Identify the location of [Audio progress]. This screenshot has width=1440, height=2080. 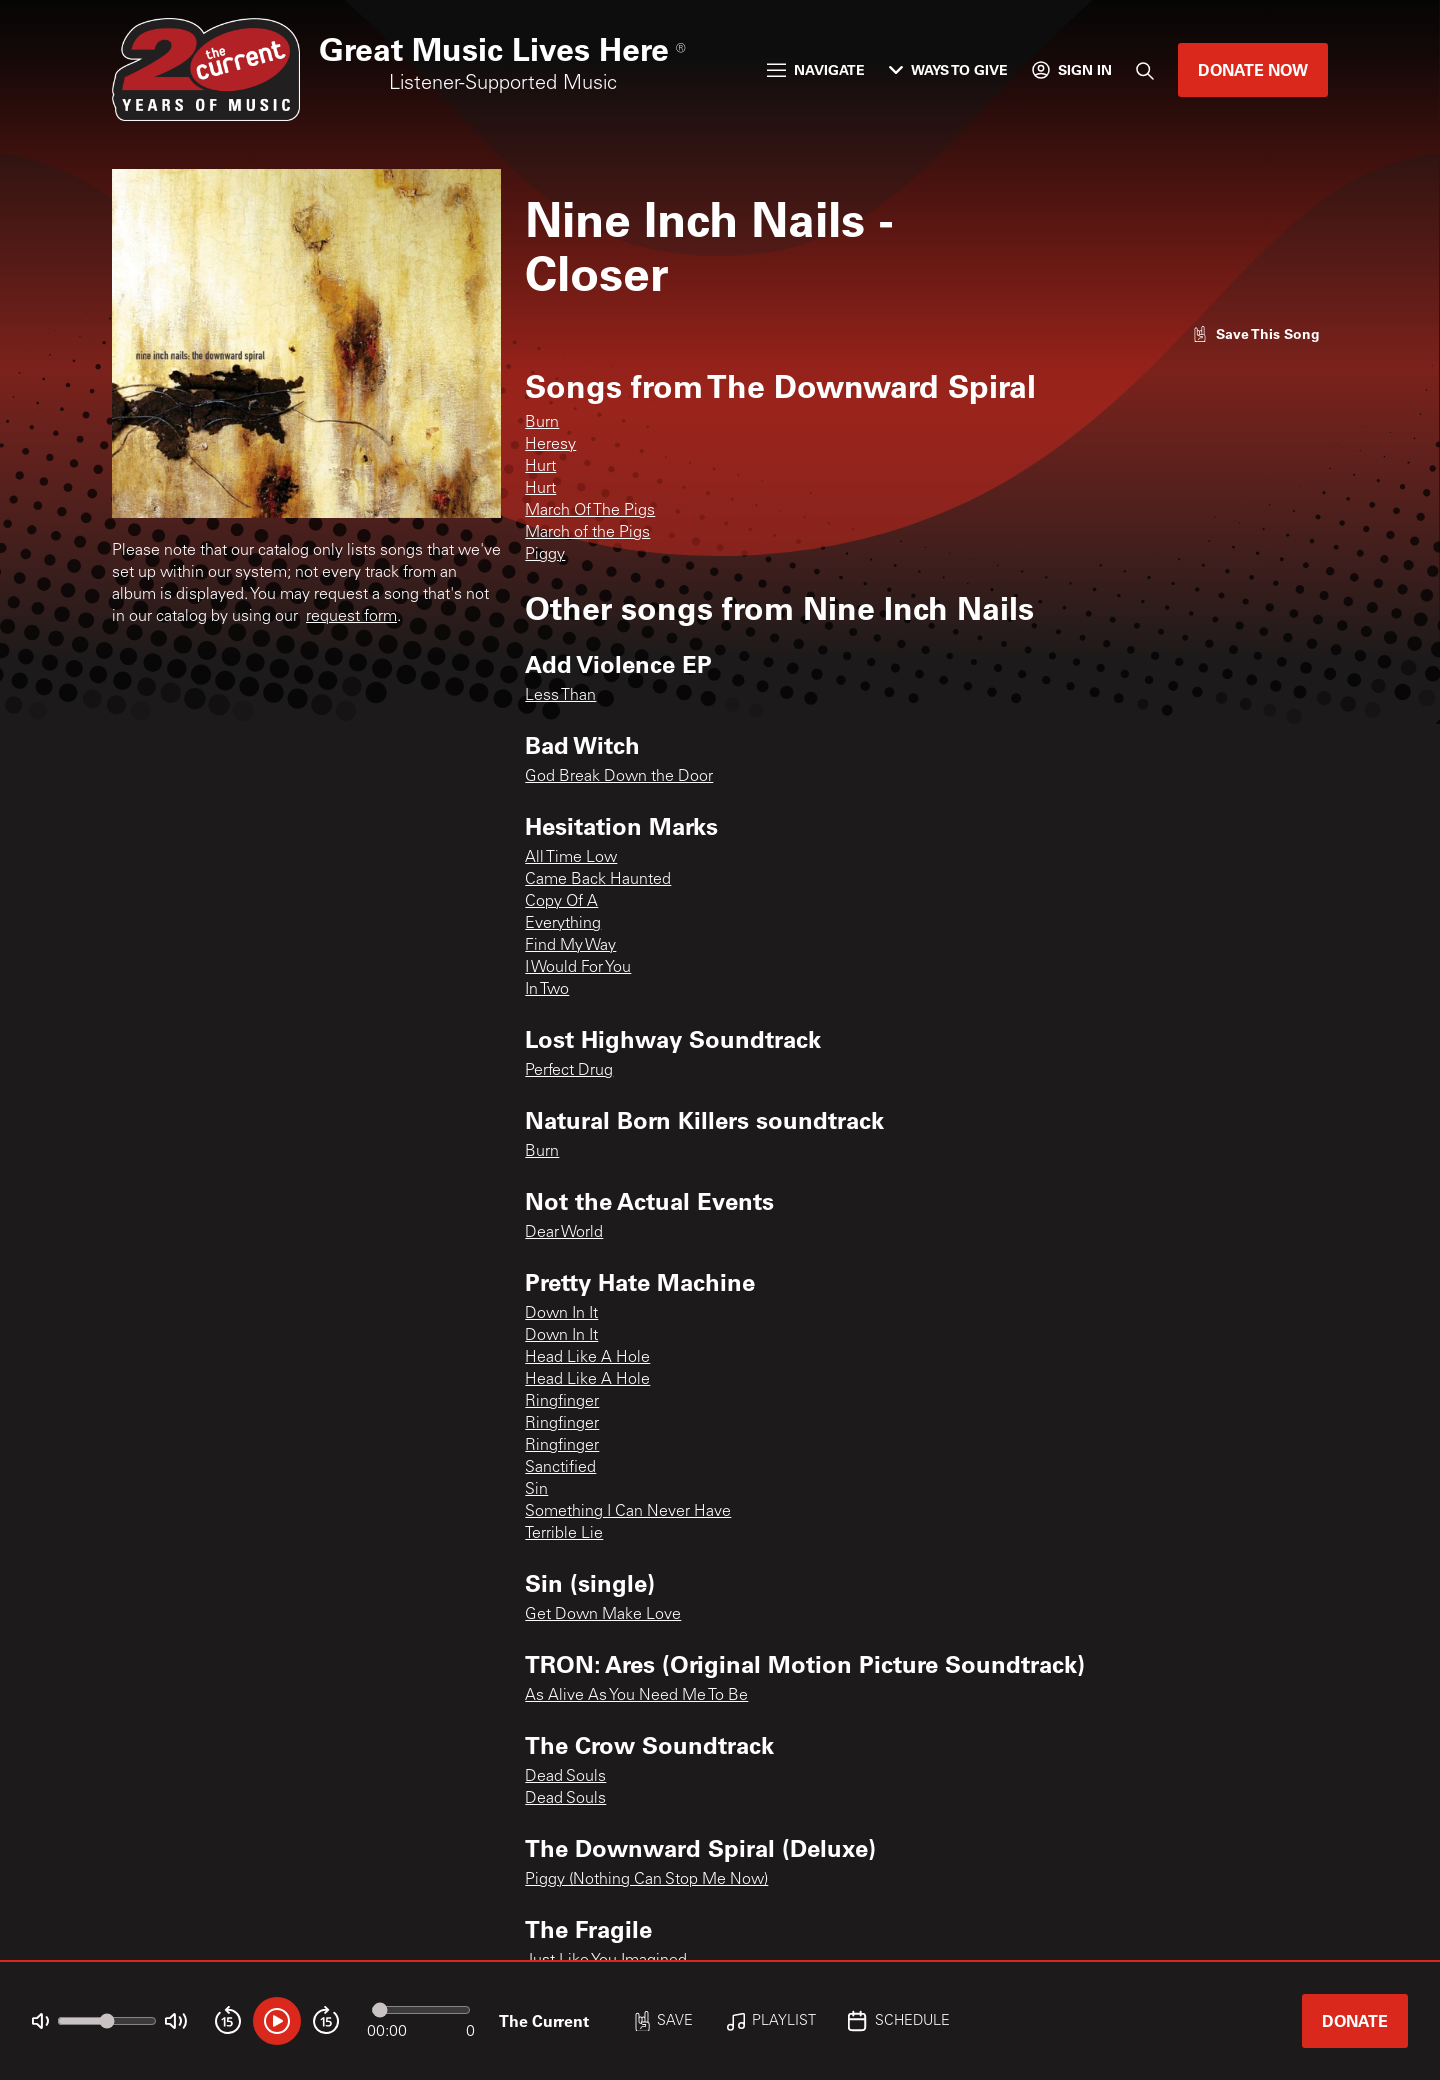
(421, 2010).